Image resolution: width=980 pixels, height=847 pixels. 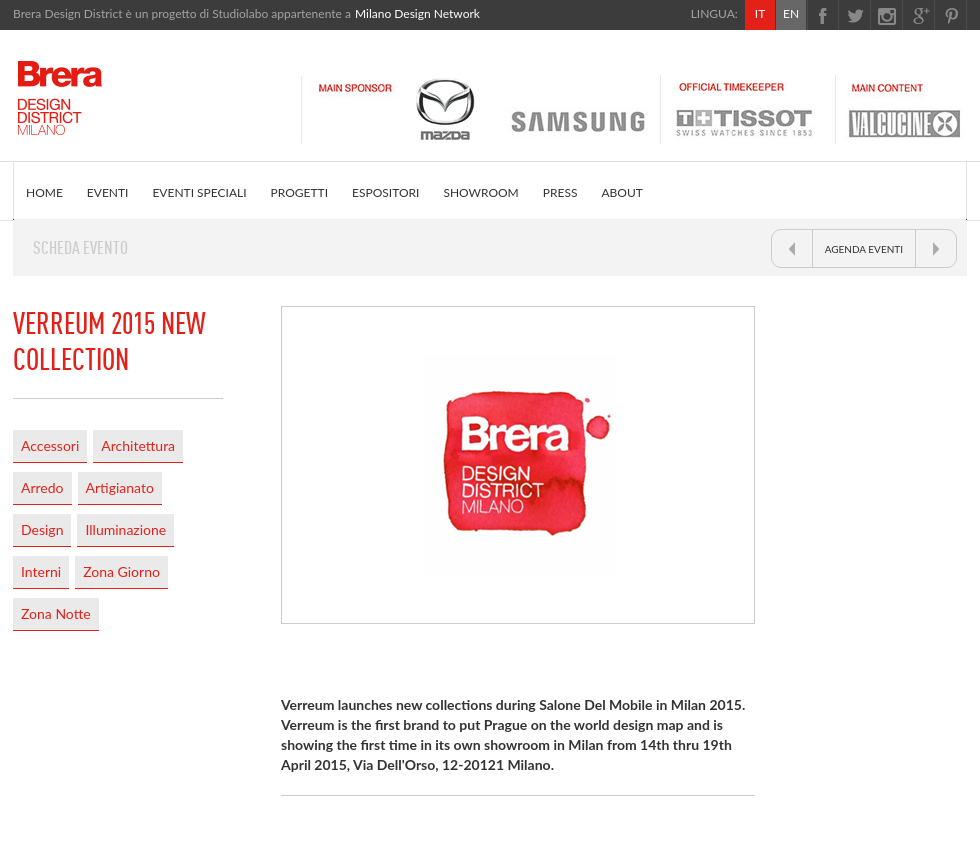 What do you see at coordinates (480, 192) in the screenshot?
I see `SHOWROOM` at bounding box center [480, 192].